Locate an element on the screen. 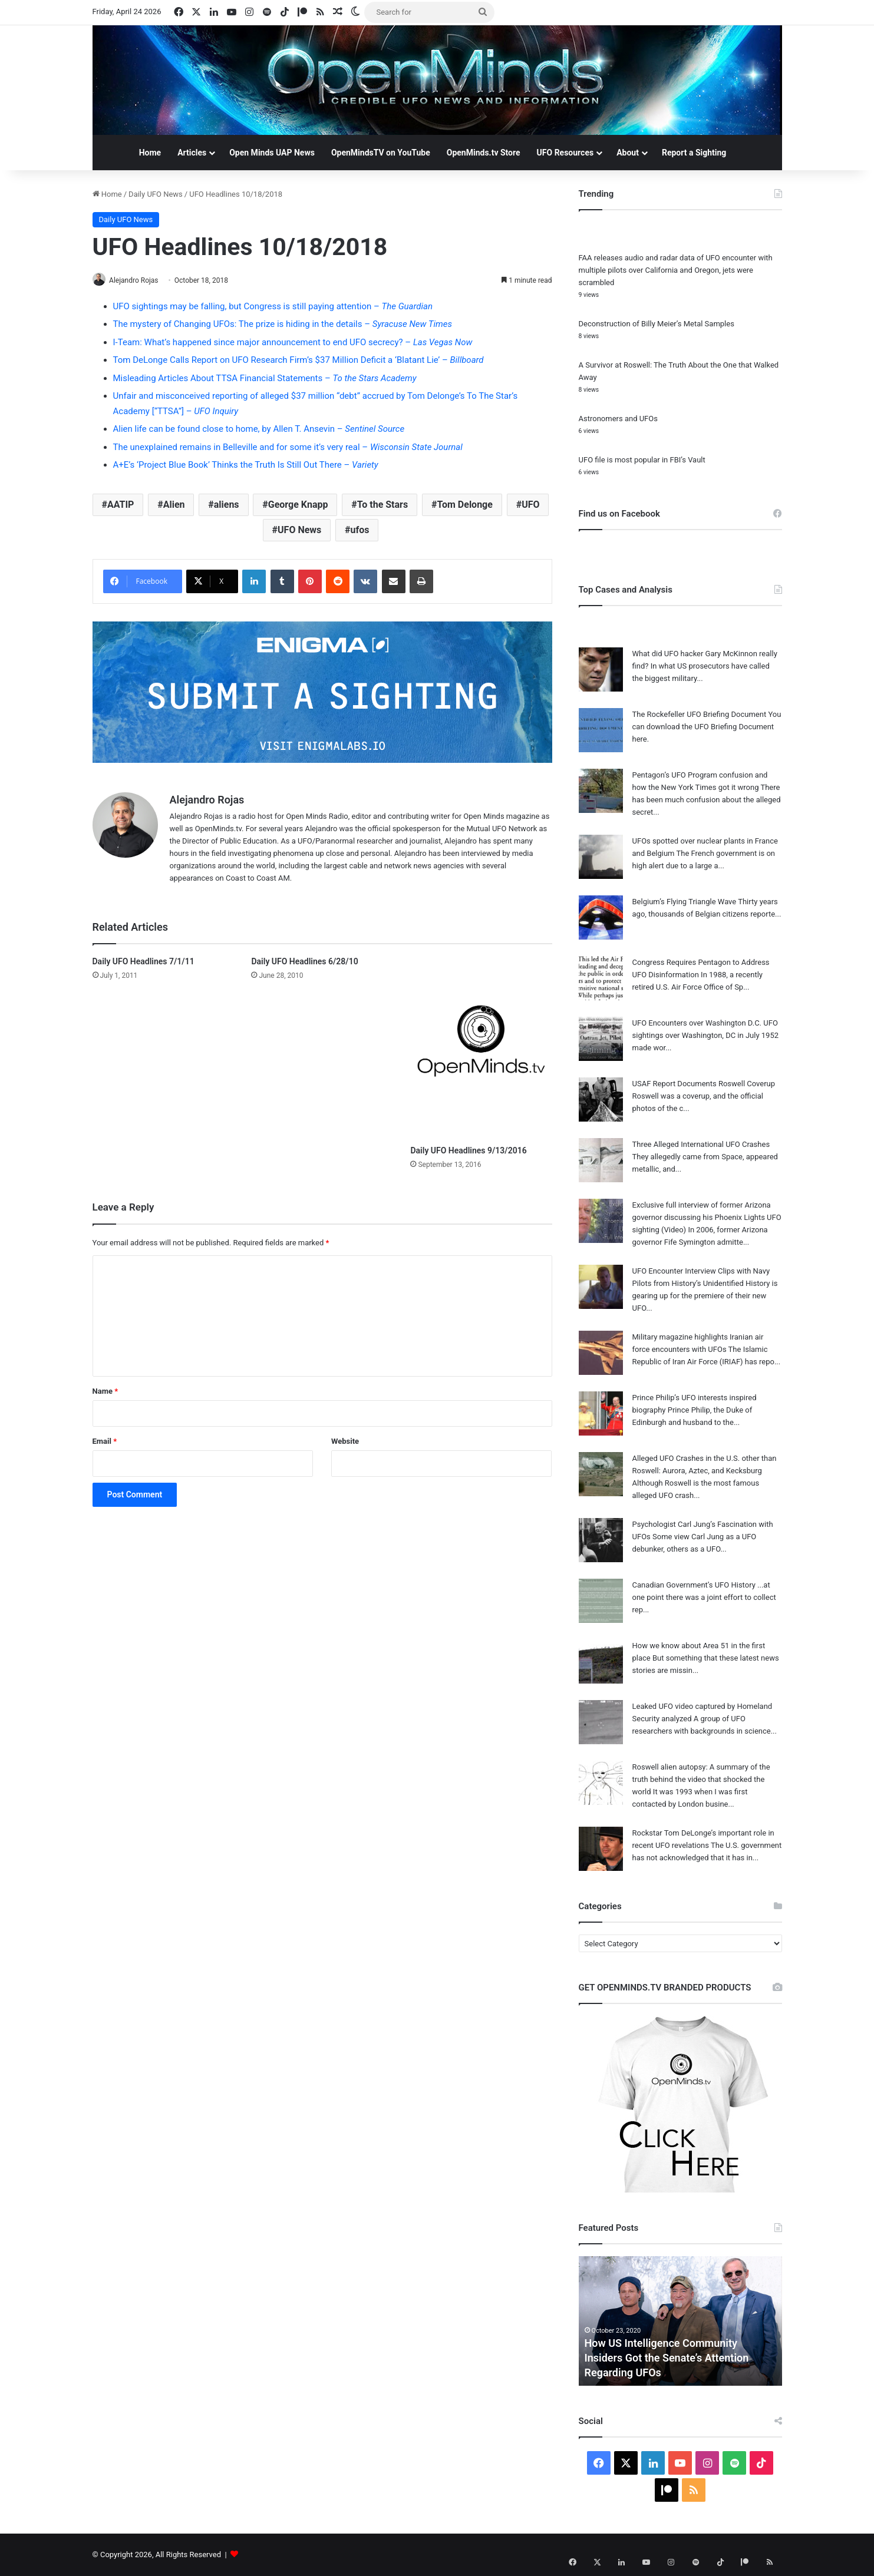  Tom DeLonge Calls Report on UFO Research Firm’s $37 Million Deficit a ‘Blatant Lie’ – is located at coordinates (298, 360).